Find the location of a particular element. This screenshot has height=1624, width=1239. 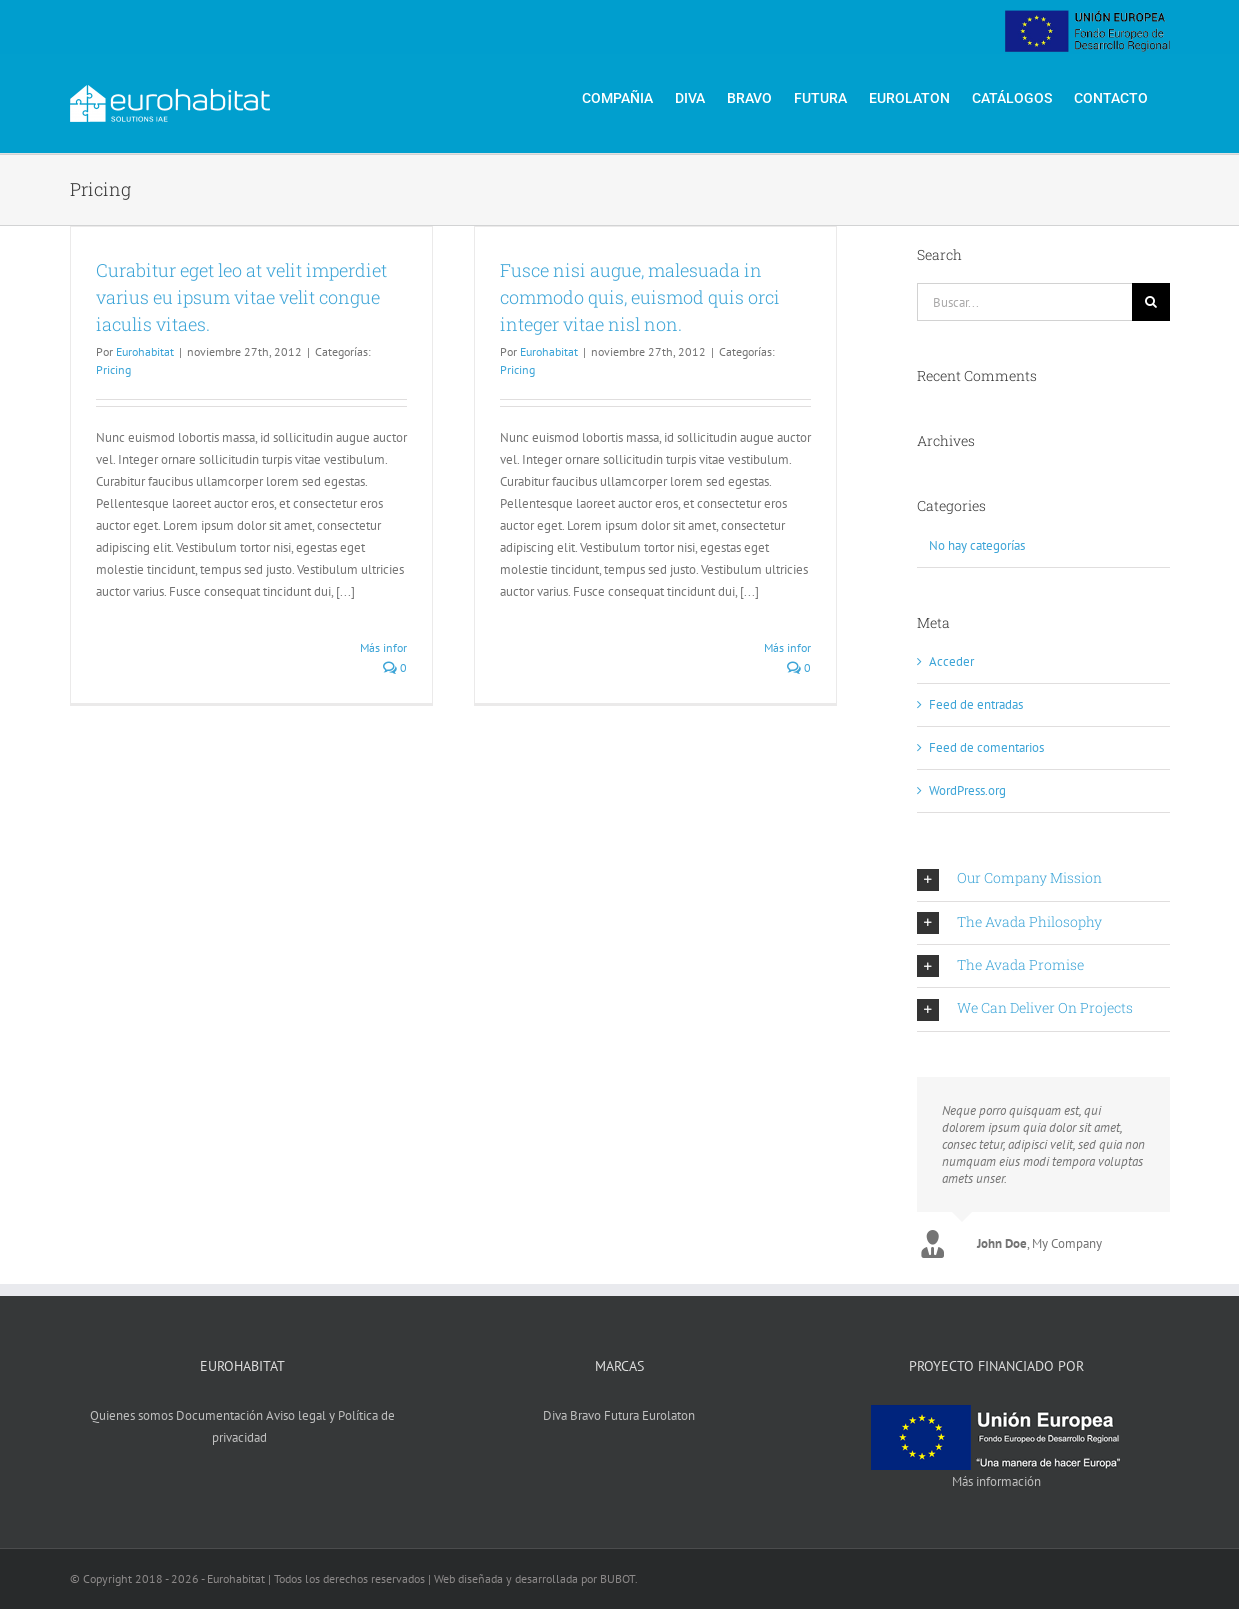

WordPress.org is located at coordinates (967, 790).